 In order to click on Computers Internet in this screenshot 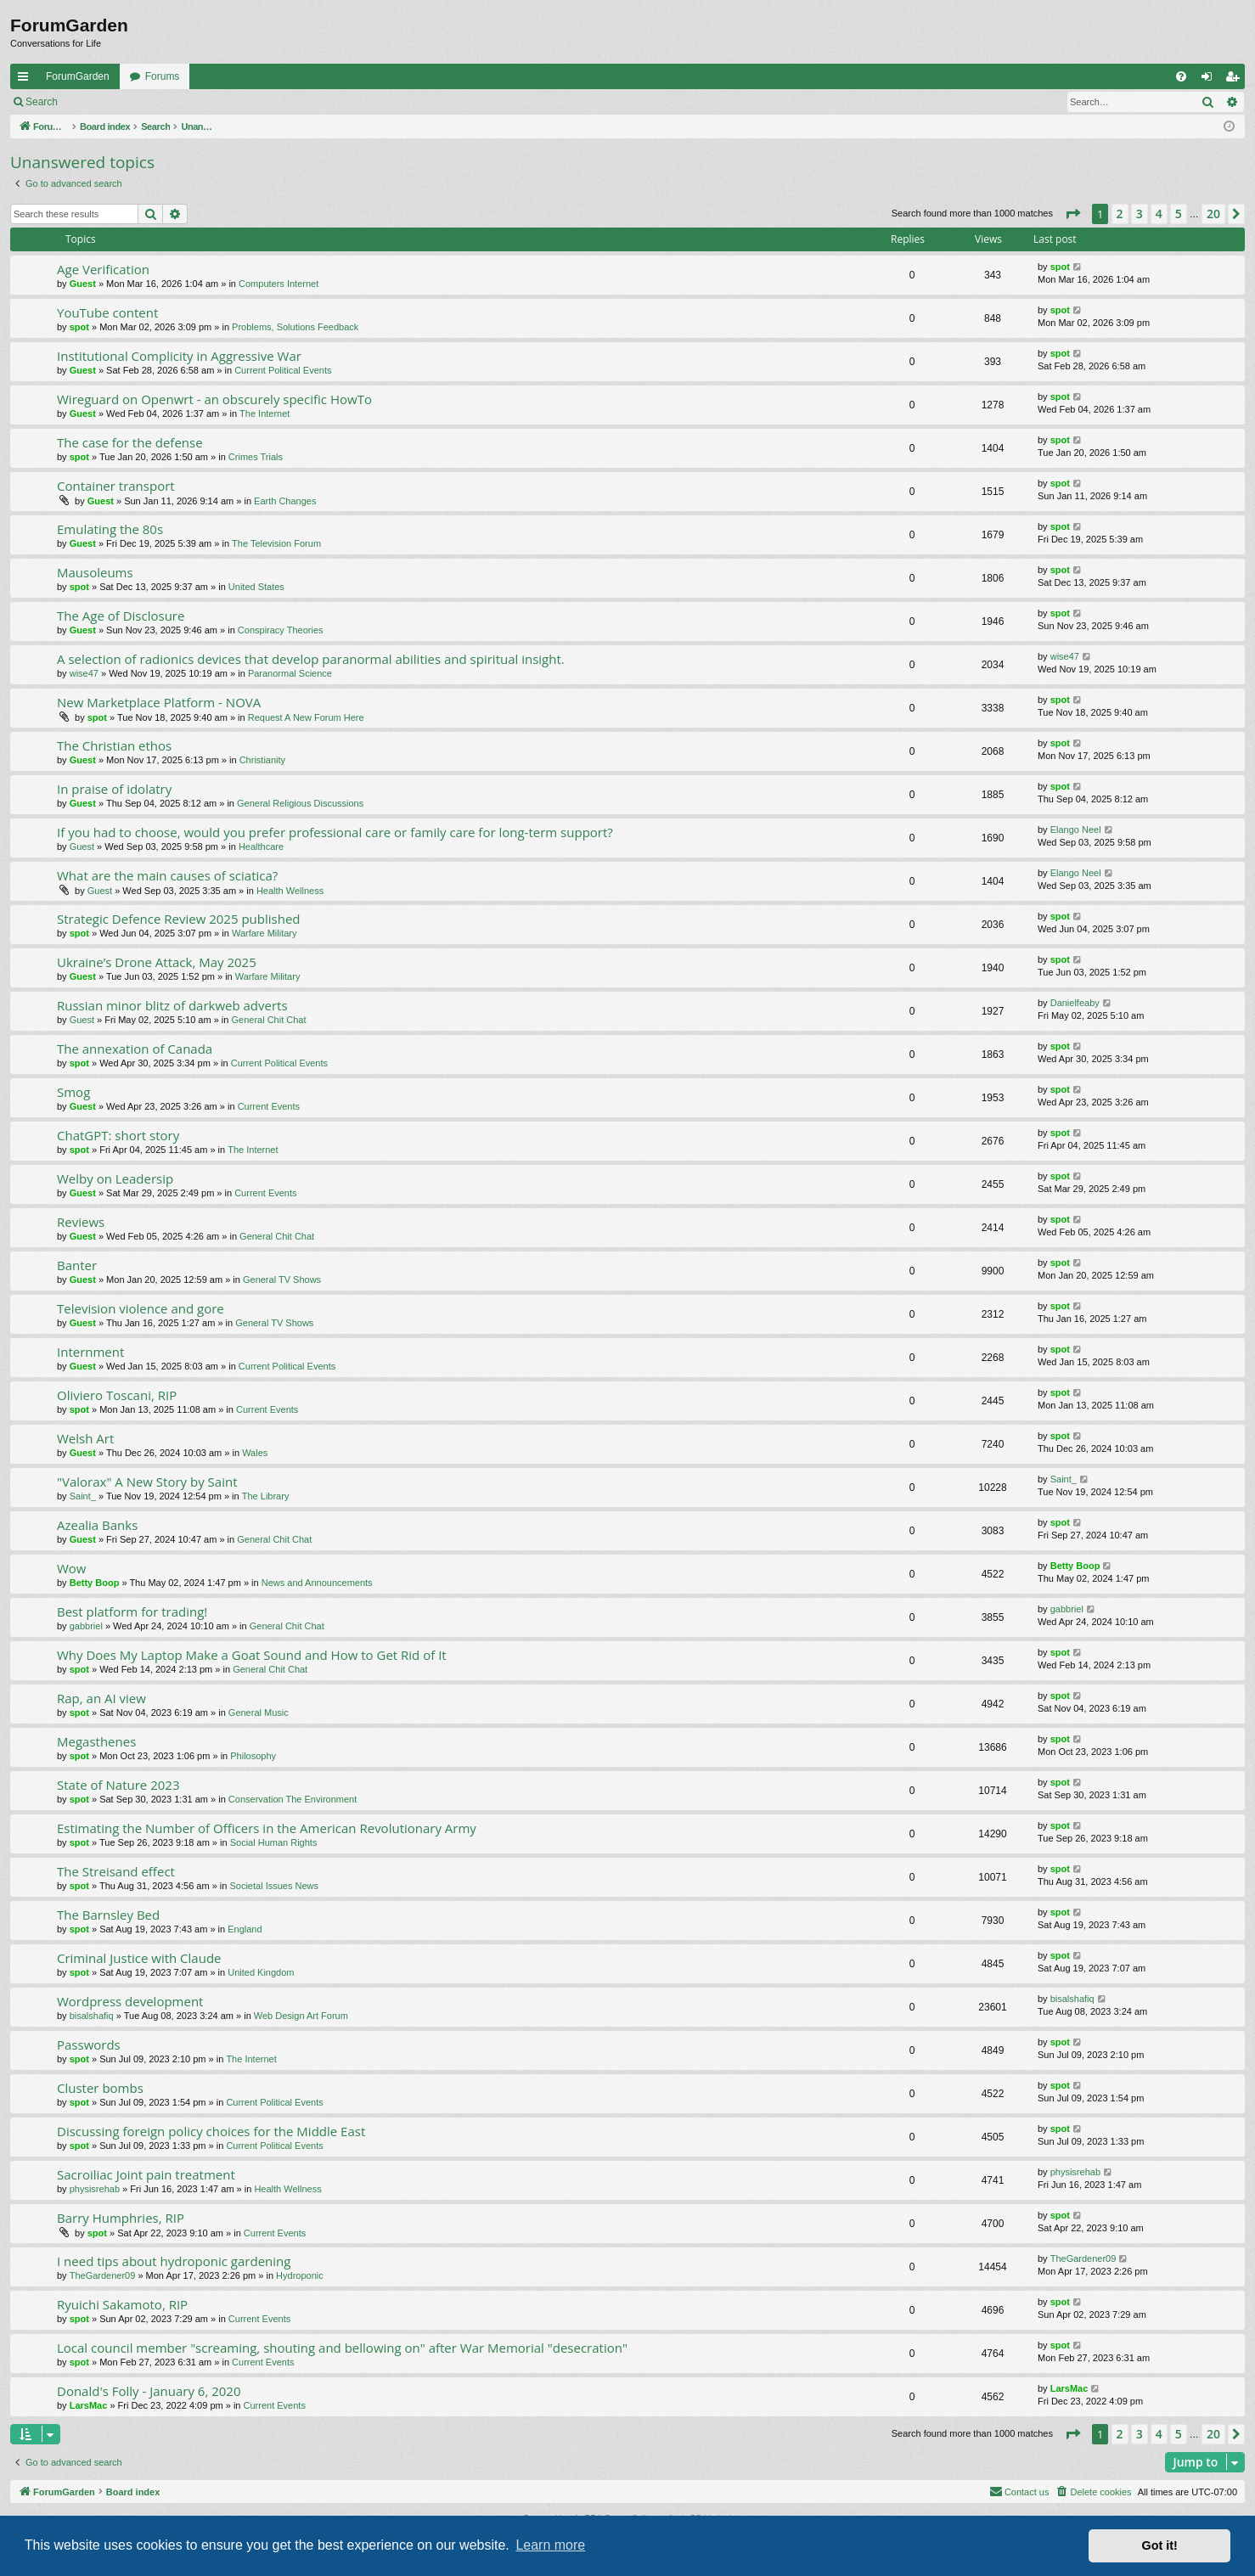, I will do `click(278, 283)`.